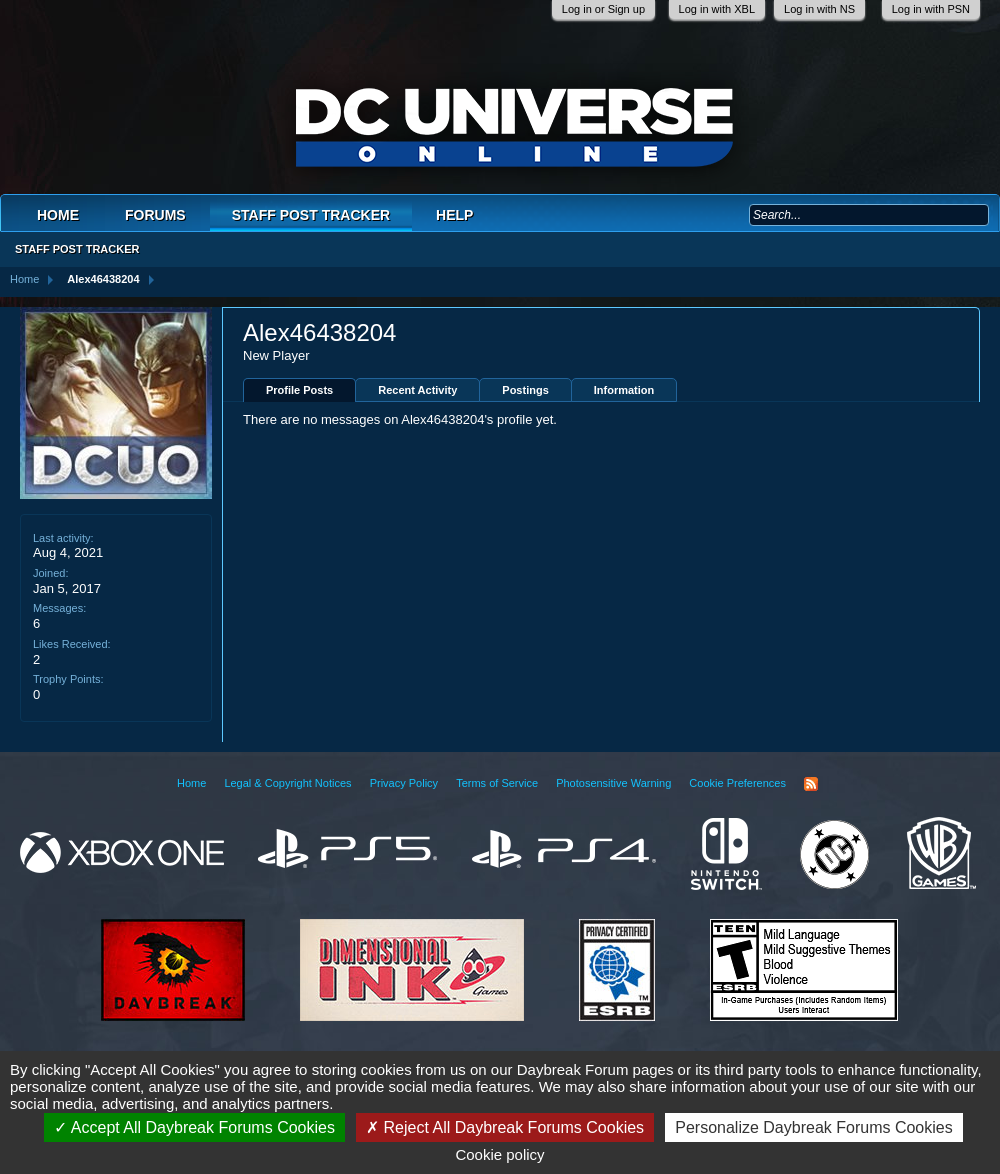 The image size is (1000, 1174). What do you see at coordinates (717, 9) in the screenshot?
I see `Log in with XBL` at bounding box center [717, 9].